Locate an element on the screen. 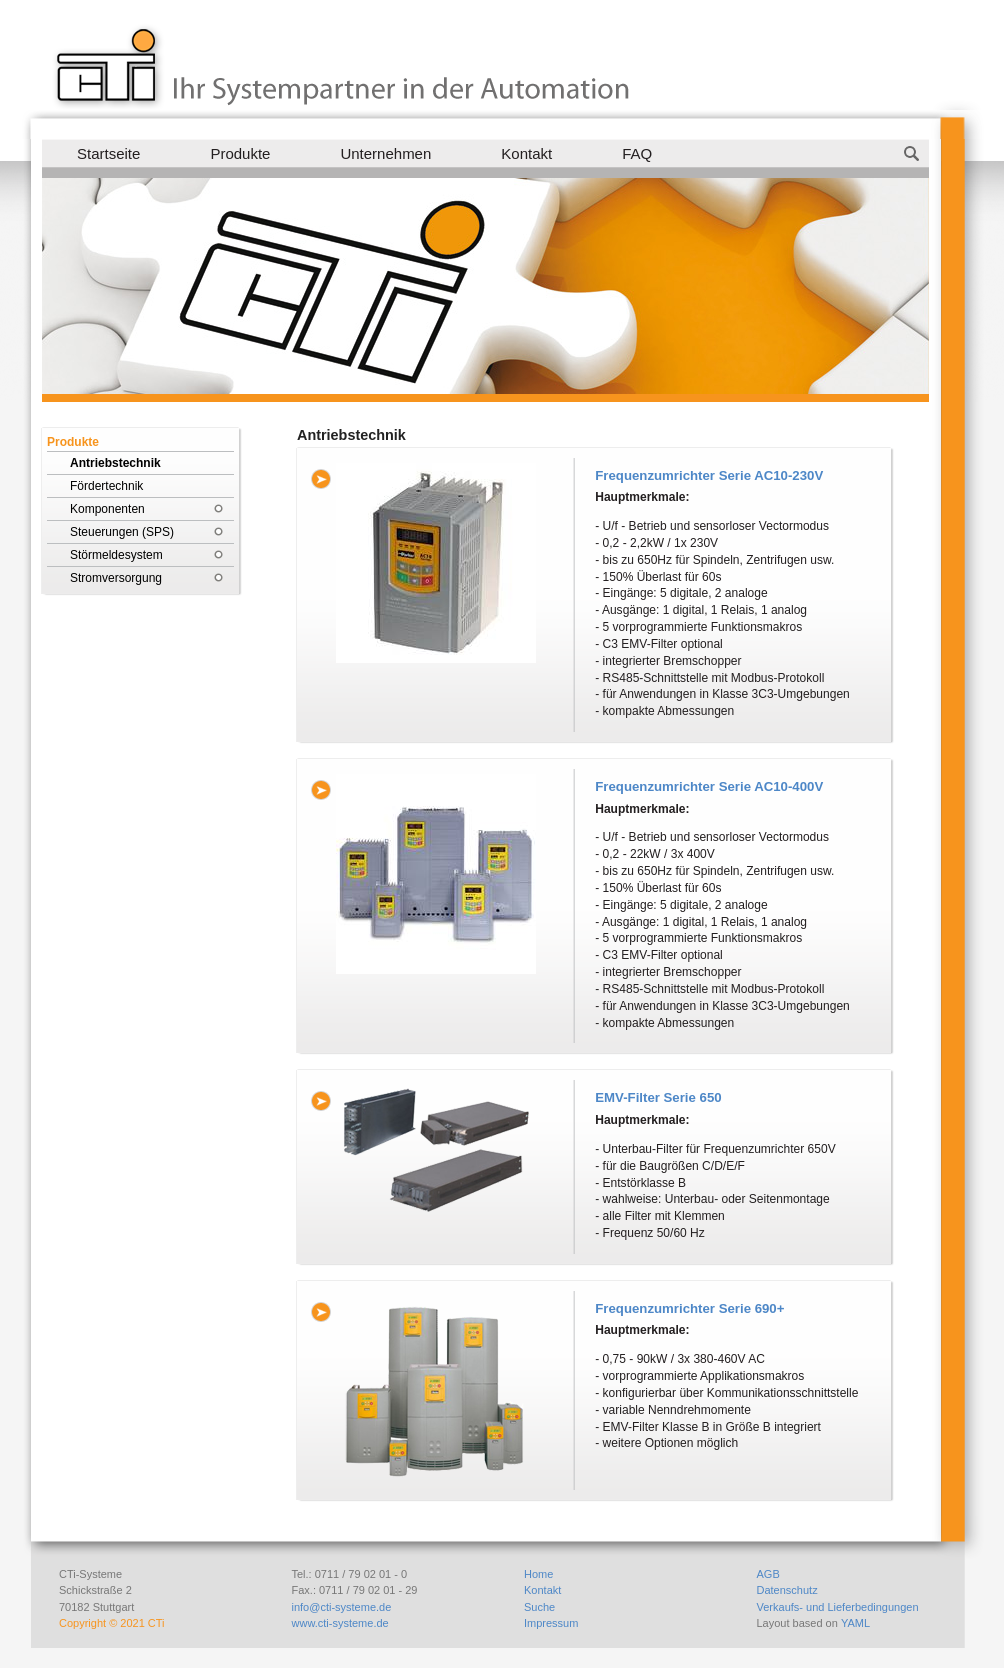 The image size is (1004, 1668). YAML is located at coordinates (855, 1623).